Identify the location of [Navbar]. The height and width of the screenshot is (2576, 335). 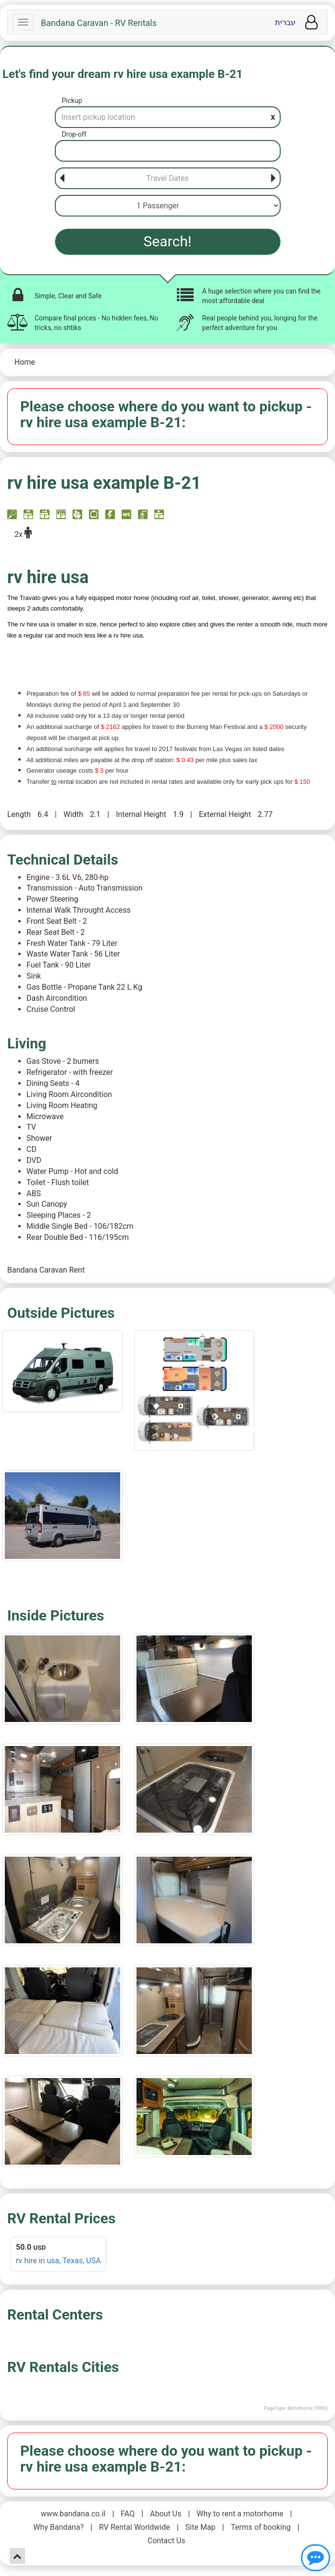
(23, 22).